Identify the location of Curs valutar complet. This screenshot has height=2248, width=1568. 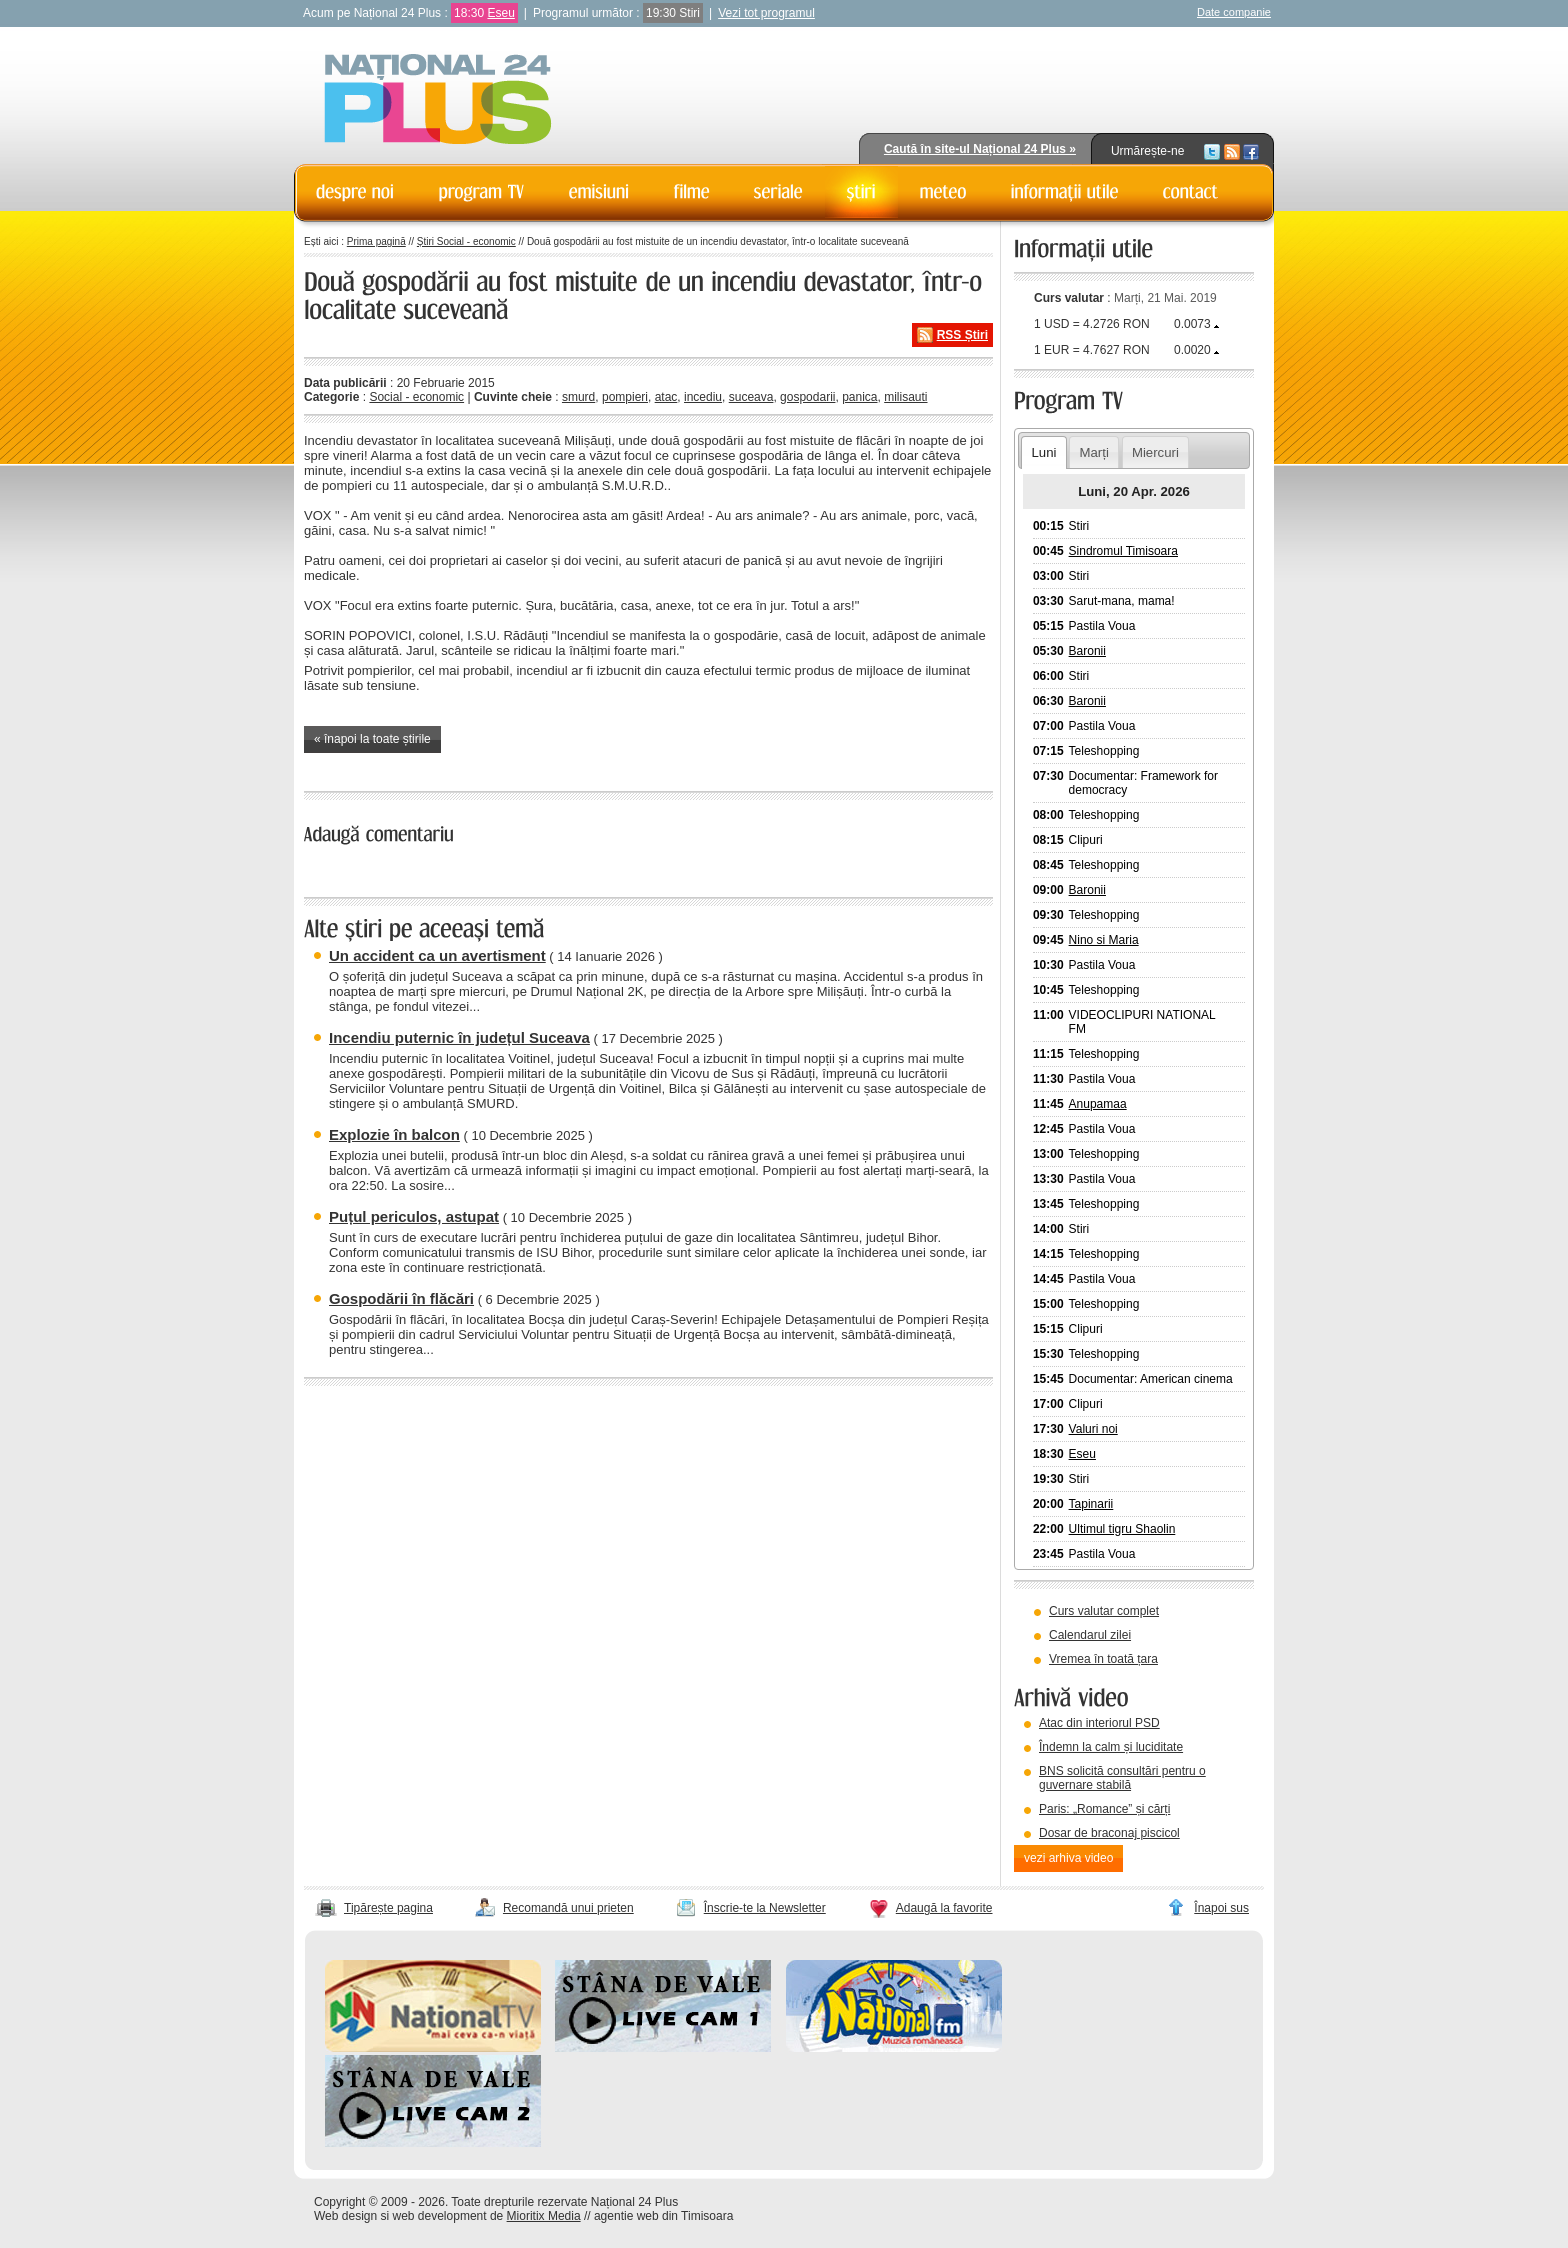
(1104, 1611).